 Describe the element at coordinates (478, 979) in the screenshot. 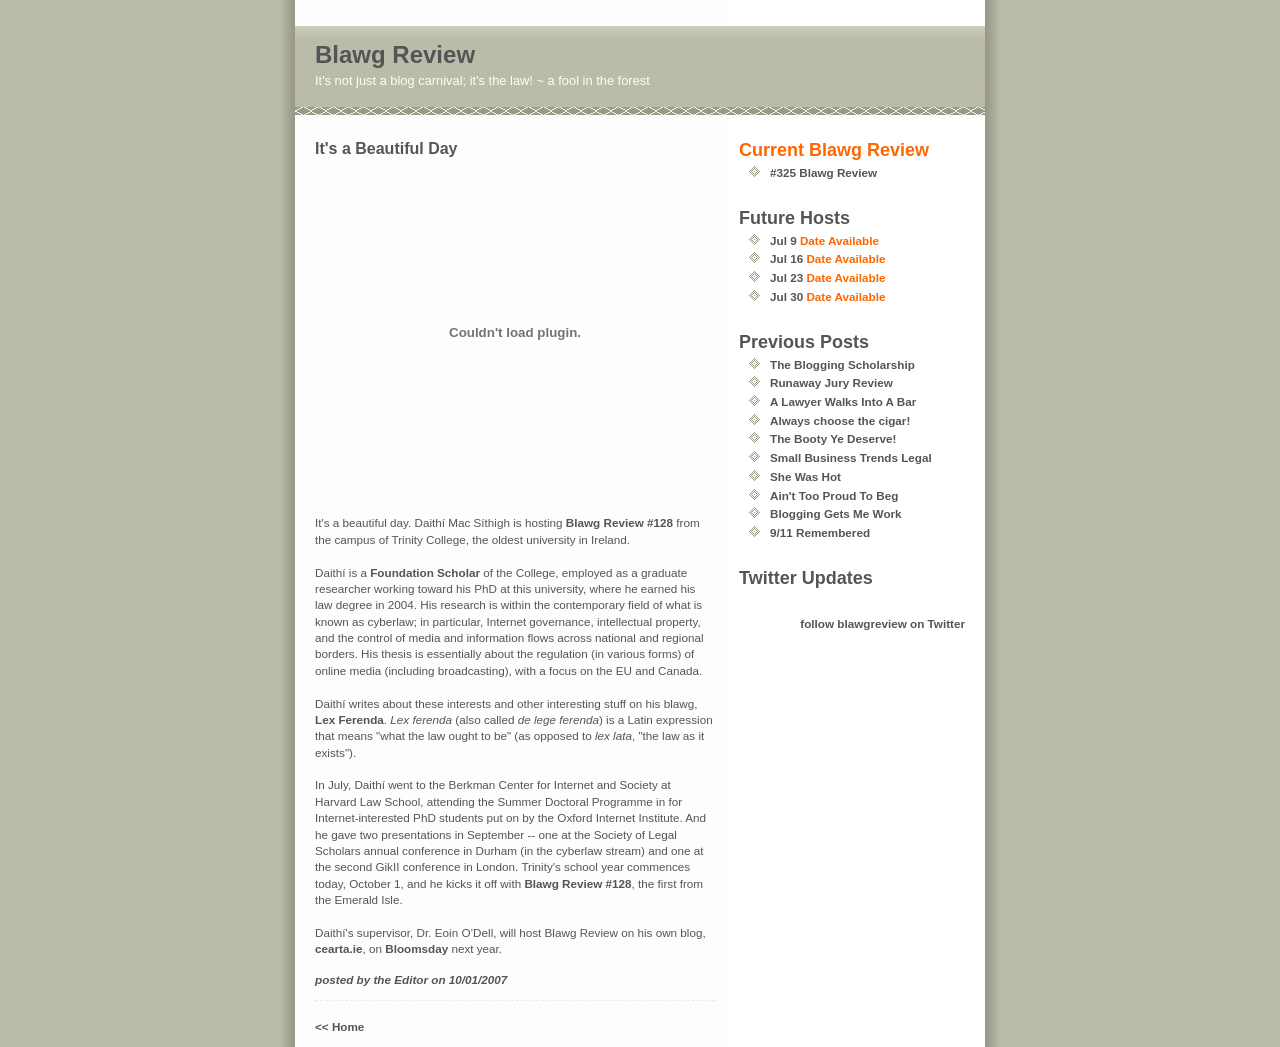

I see `10/01/2007` at that location.